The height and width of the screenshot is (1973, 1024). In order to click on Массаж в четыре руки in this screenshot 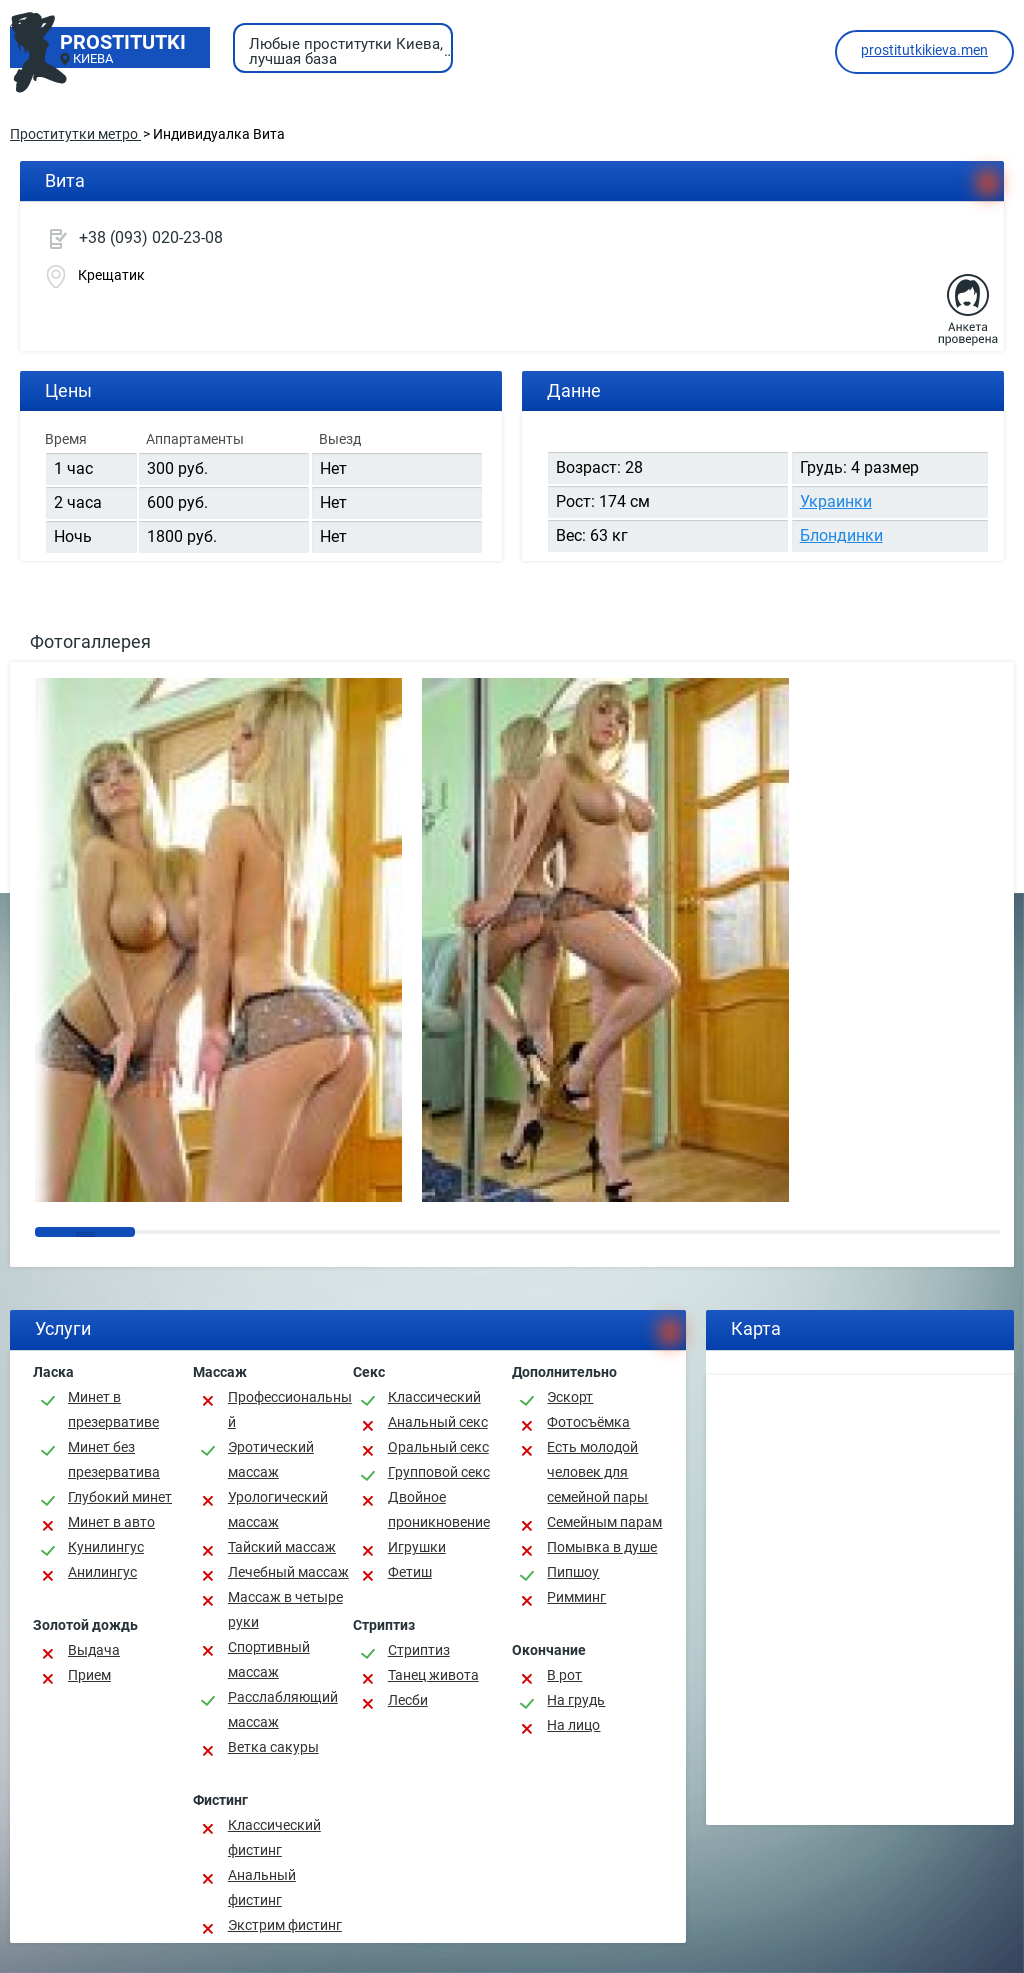, I will do `click(285, 1609)`.